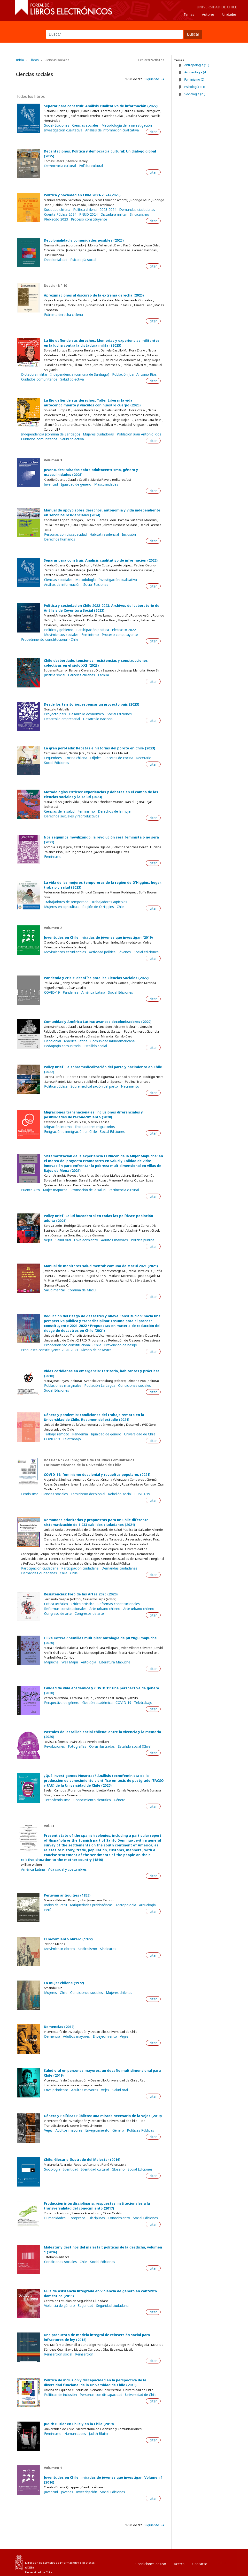 Image resolution: width=248 pixels, height=2576 pixels. I want to click on PNUD 2024, so click(88, 214).